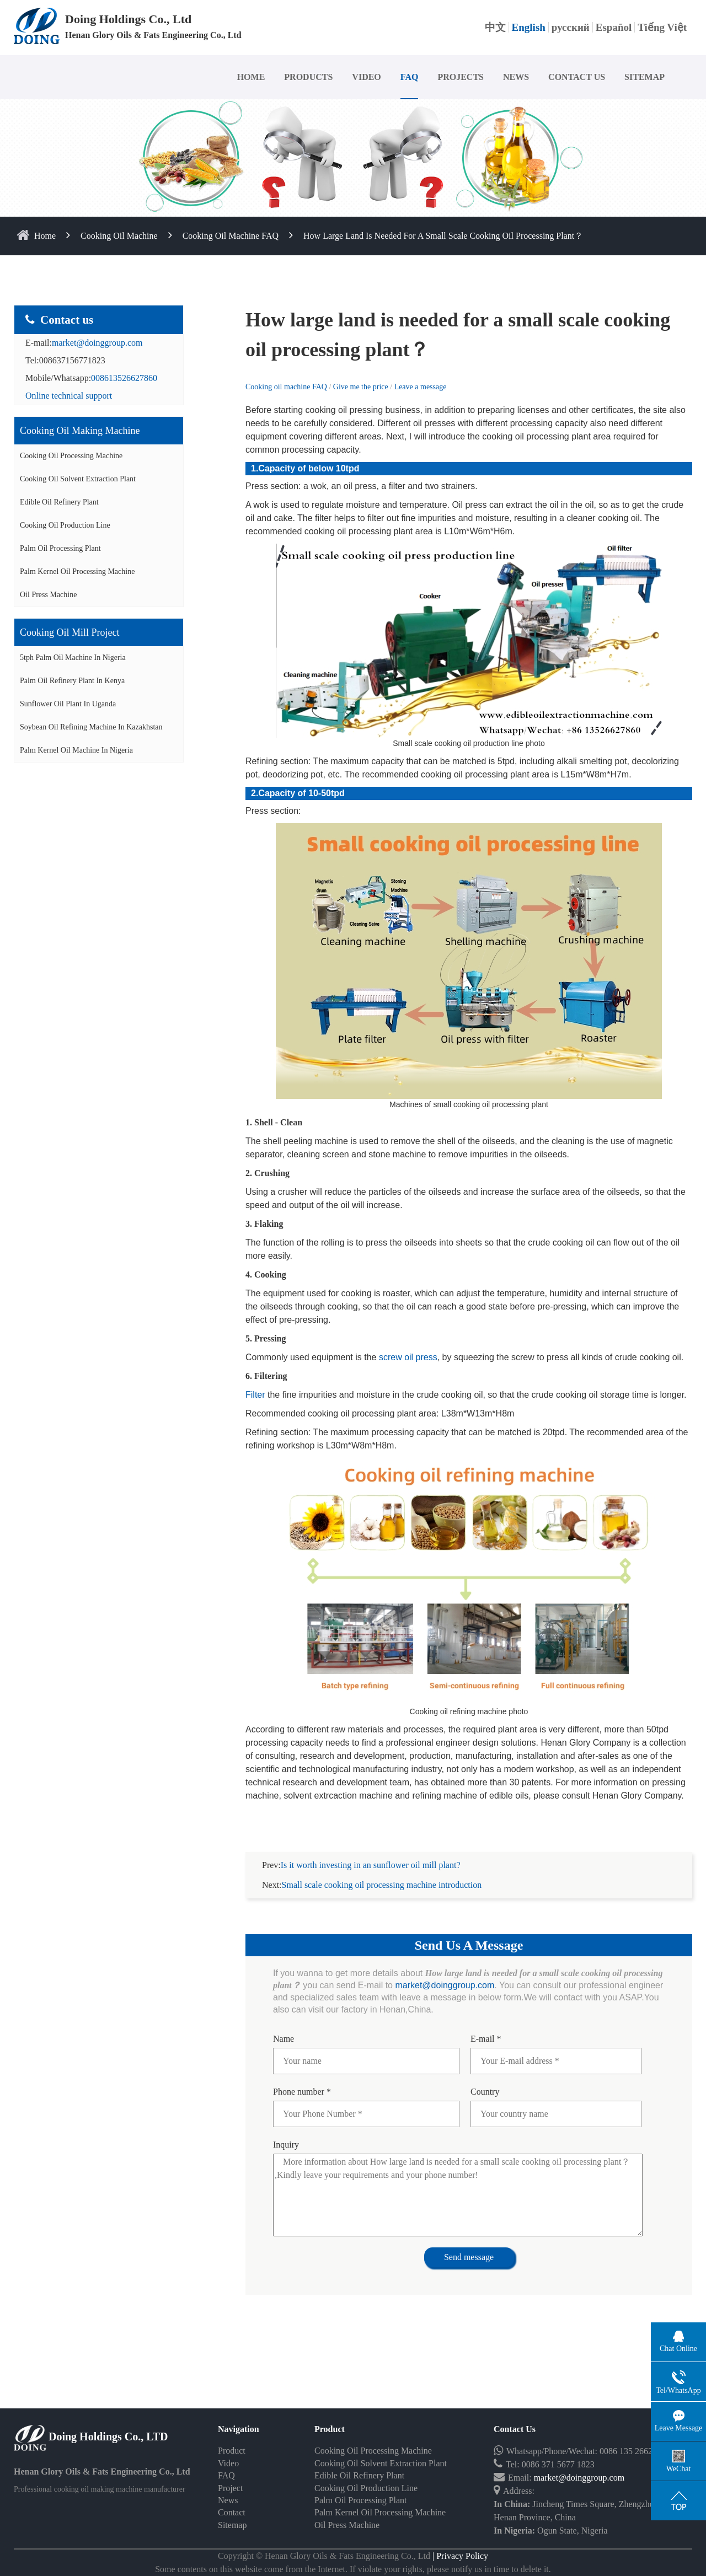 The image size is (706, 2576). I want to click on Some contents on this website come from the Internet. If violate your rights, please notify us in time to delete it., so click(353, 2569).